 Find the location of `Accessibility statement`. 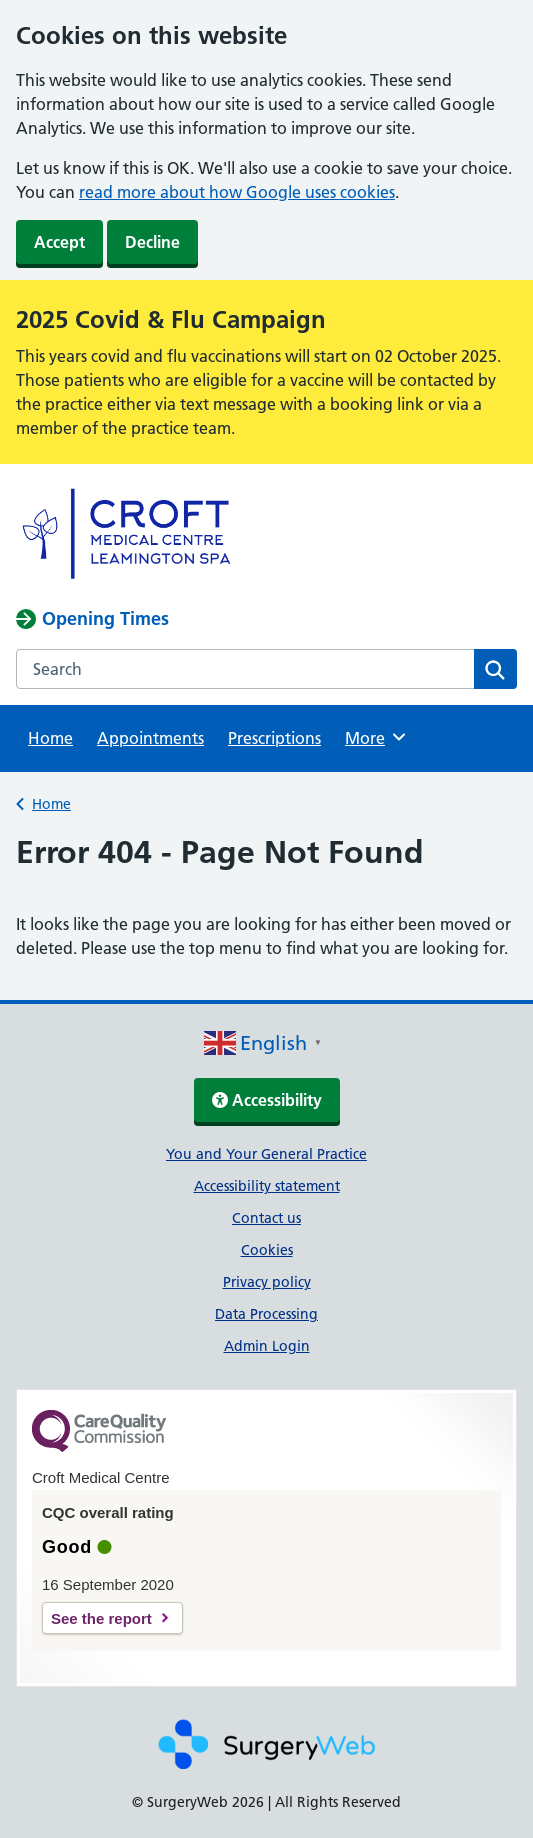

Accessibility statement is located at coordinates (267, 1186).